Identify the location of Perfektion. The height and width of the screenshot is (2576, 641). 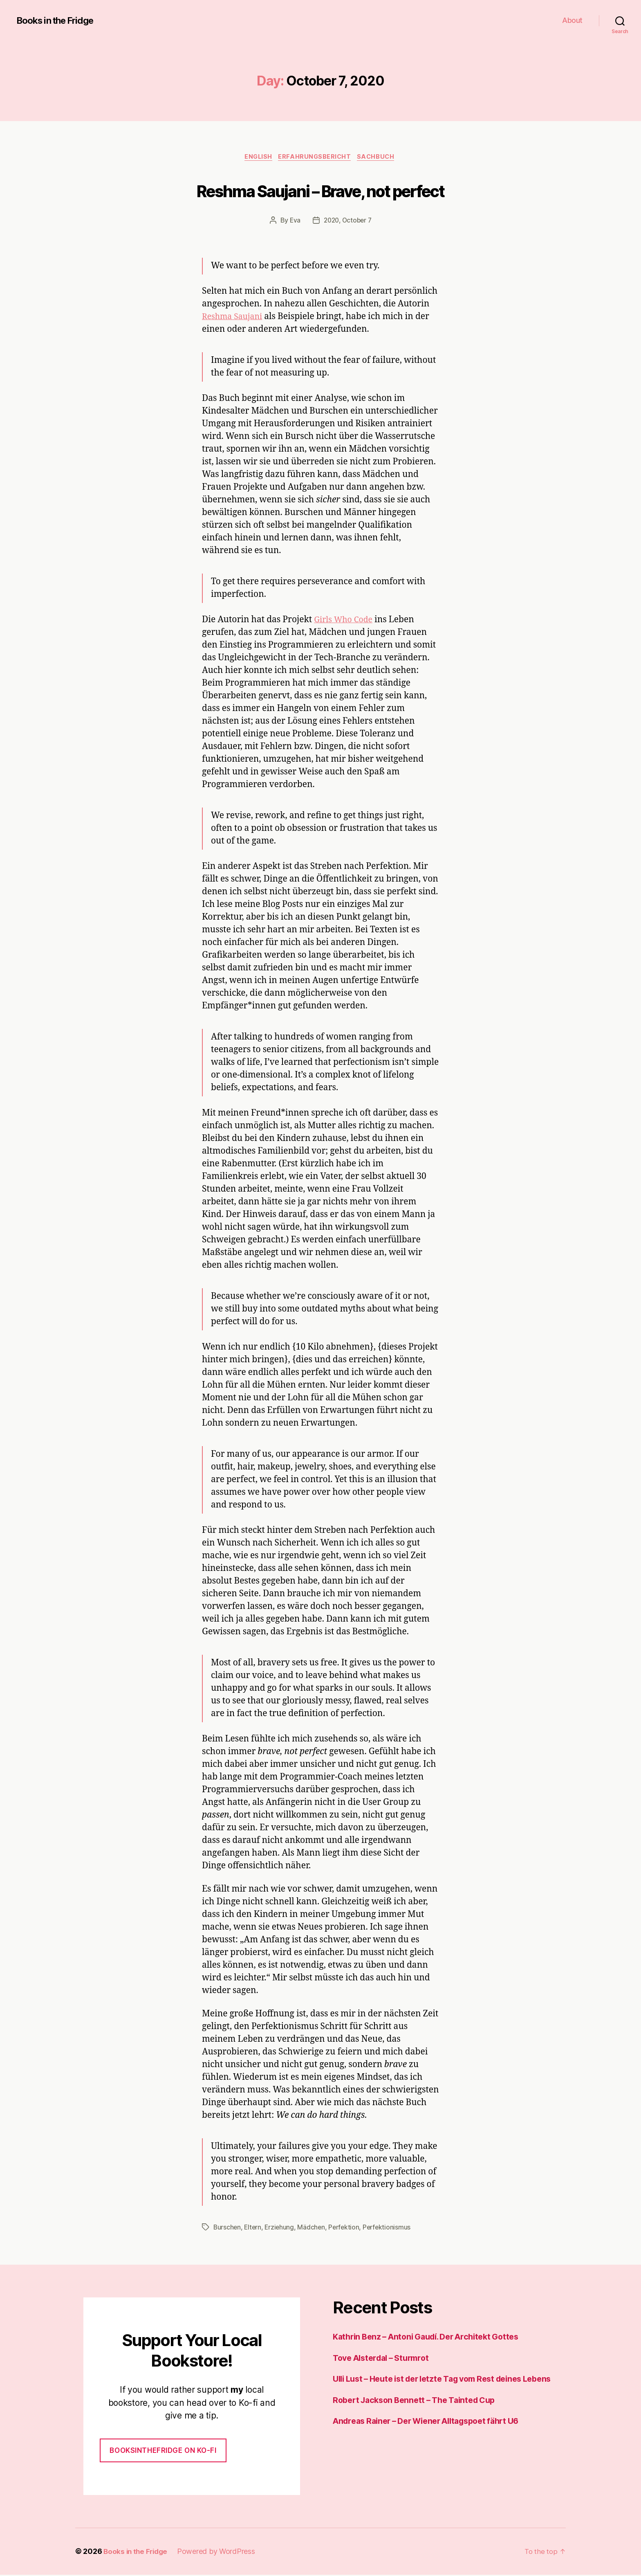
(347, 2229).